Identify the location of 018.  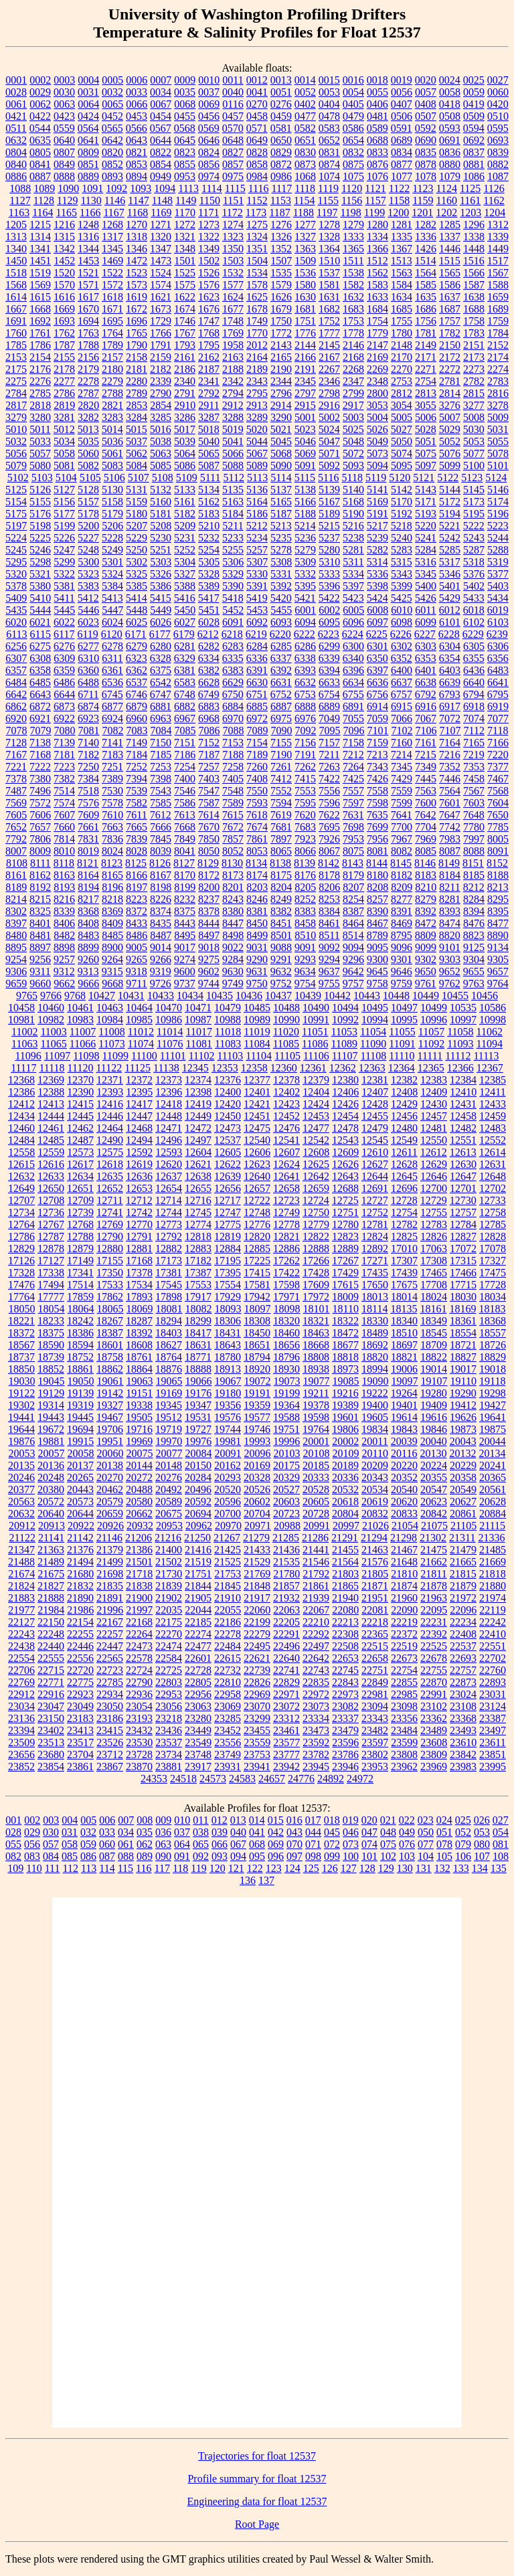
(332, 1820).